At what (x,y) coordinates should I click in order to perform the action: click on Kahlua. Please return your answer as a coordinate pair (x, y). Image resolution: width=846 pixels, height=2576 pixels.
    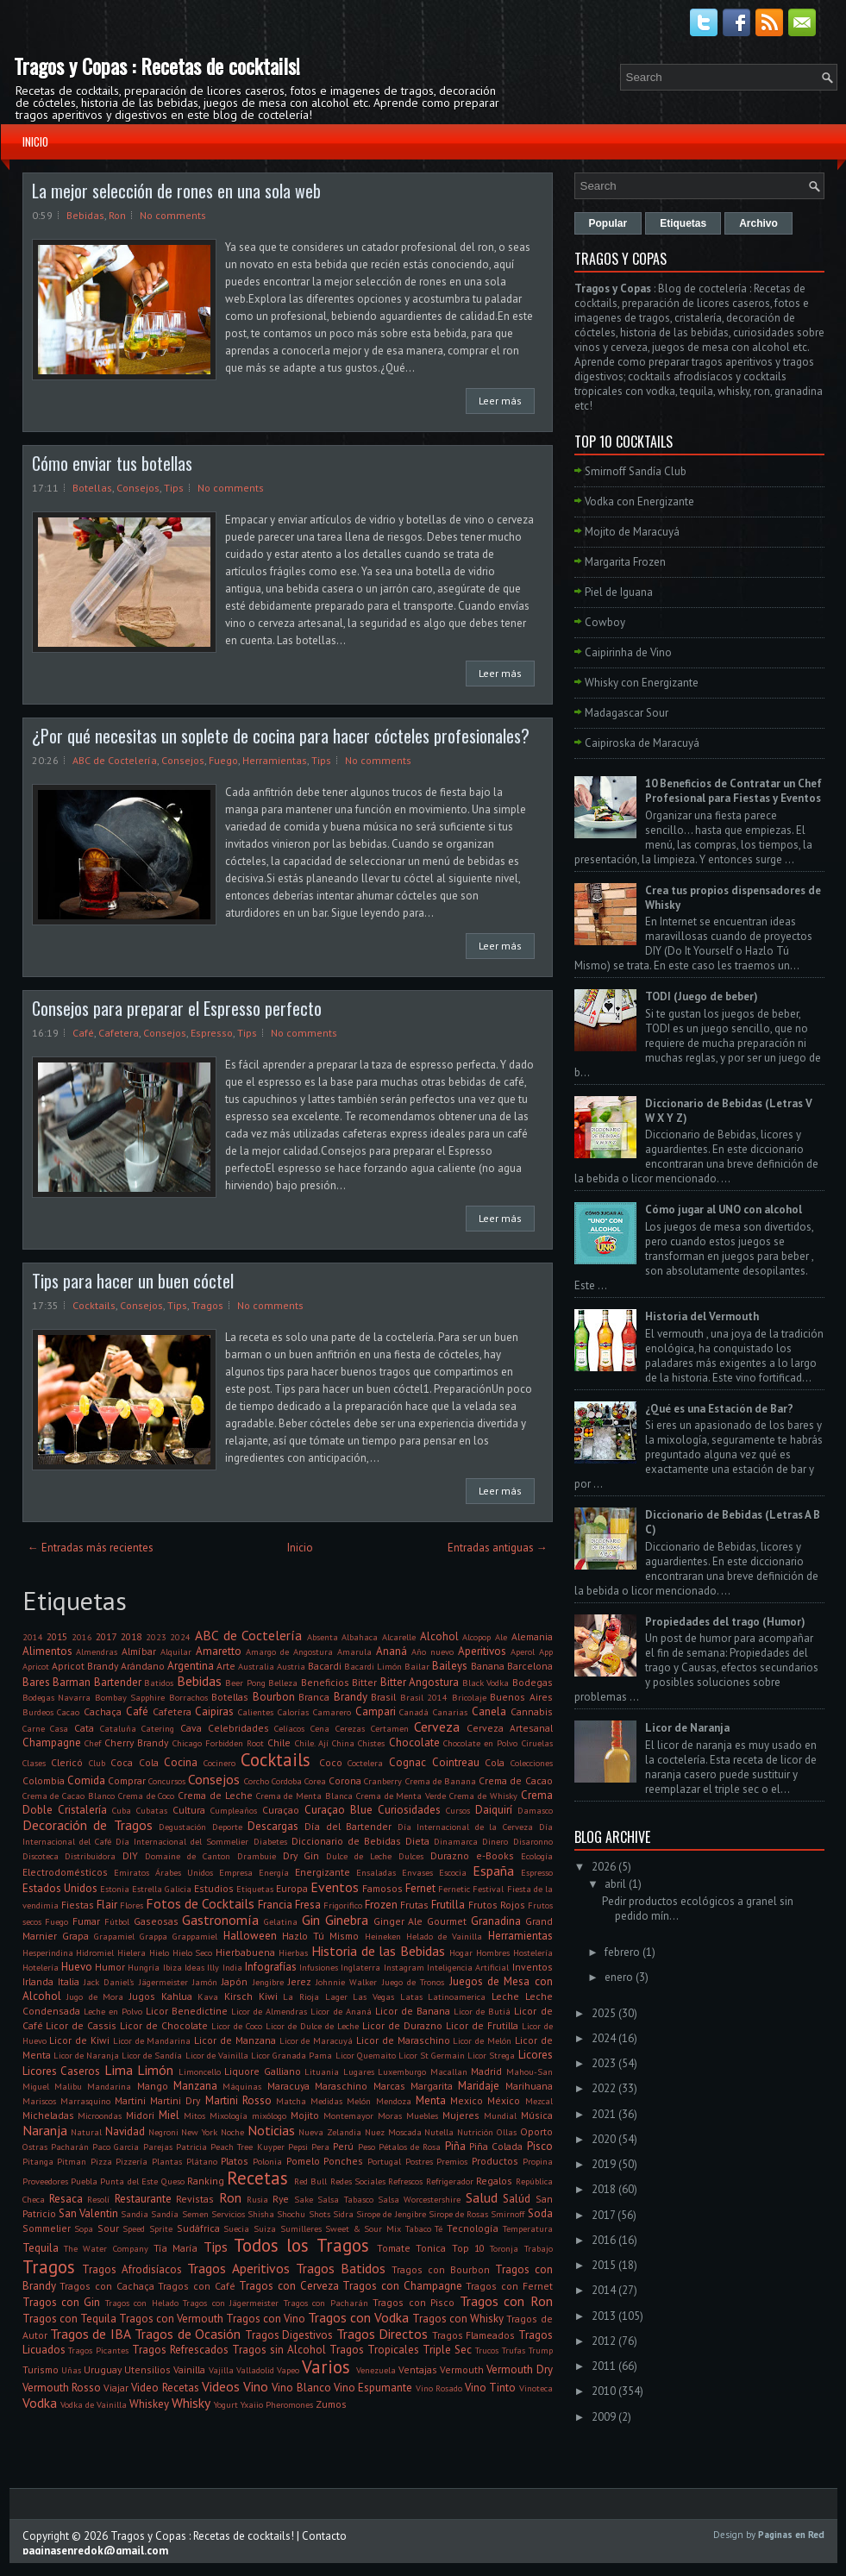
    Looking at the image, I should click on (176, 1996).